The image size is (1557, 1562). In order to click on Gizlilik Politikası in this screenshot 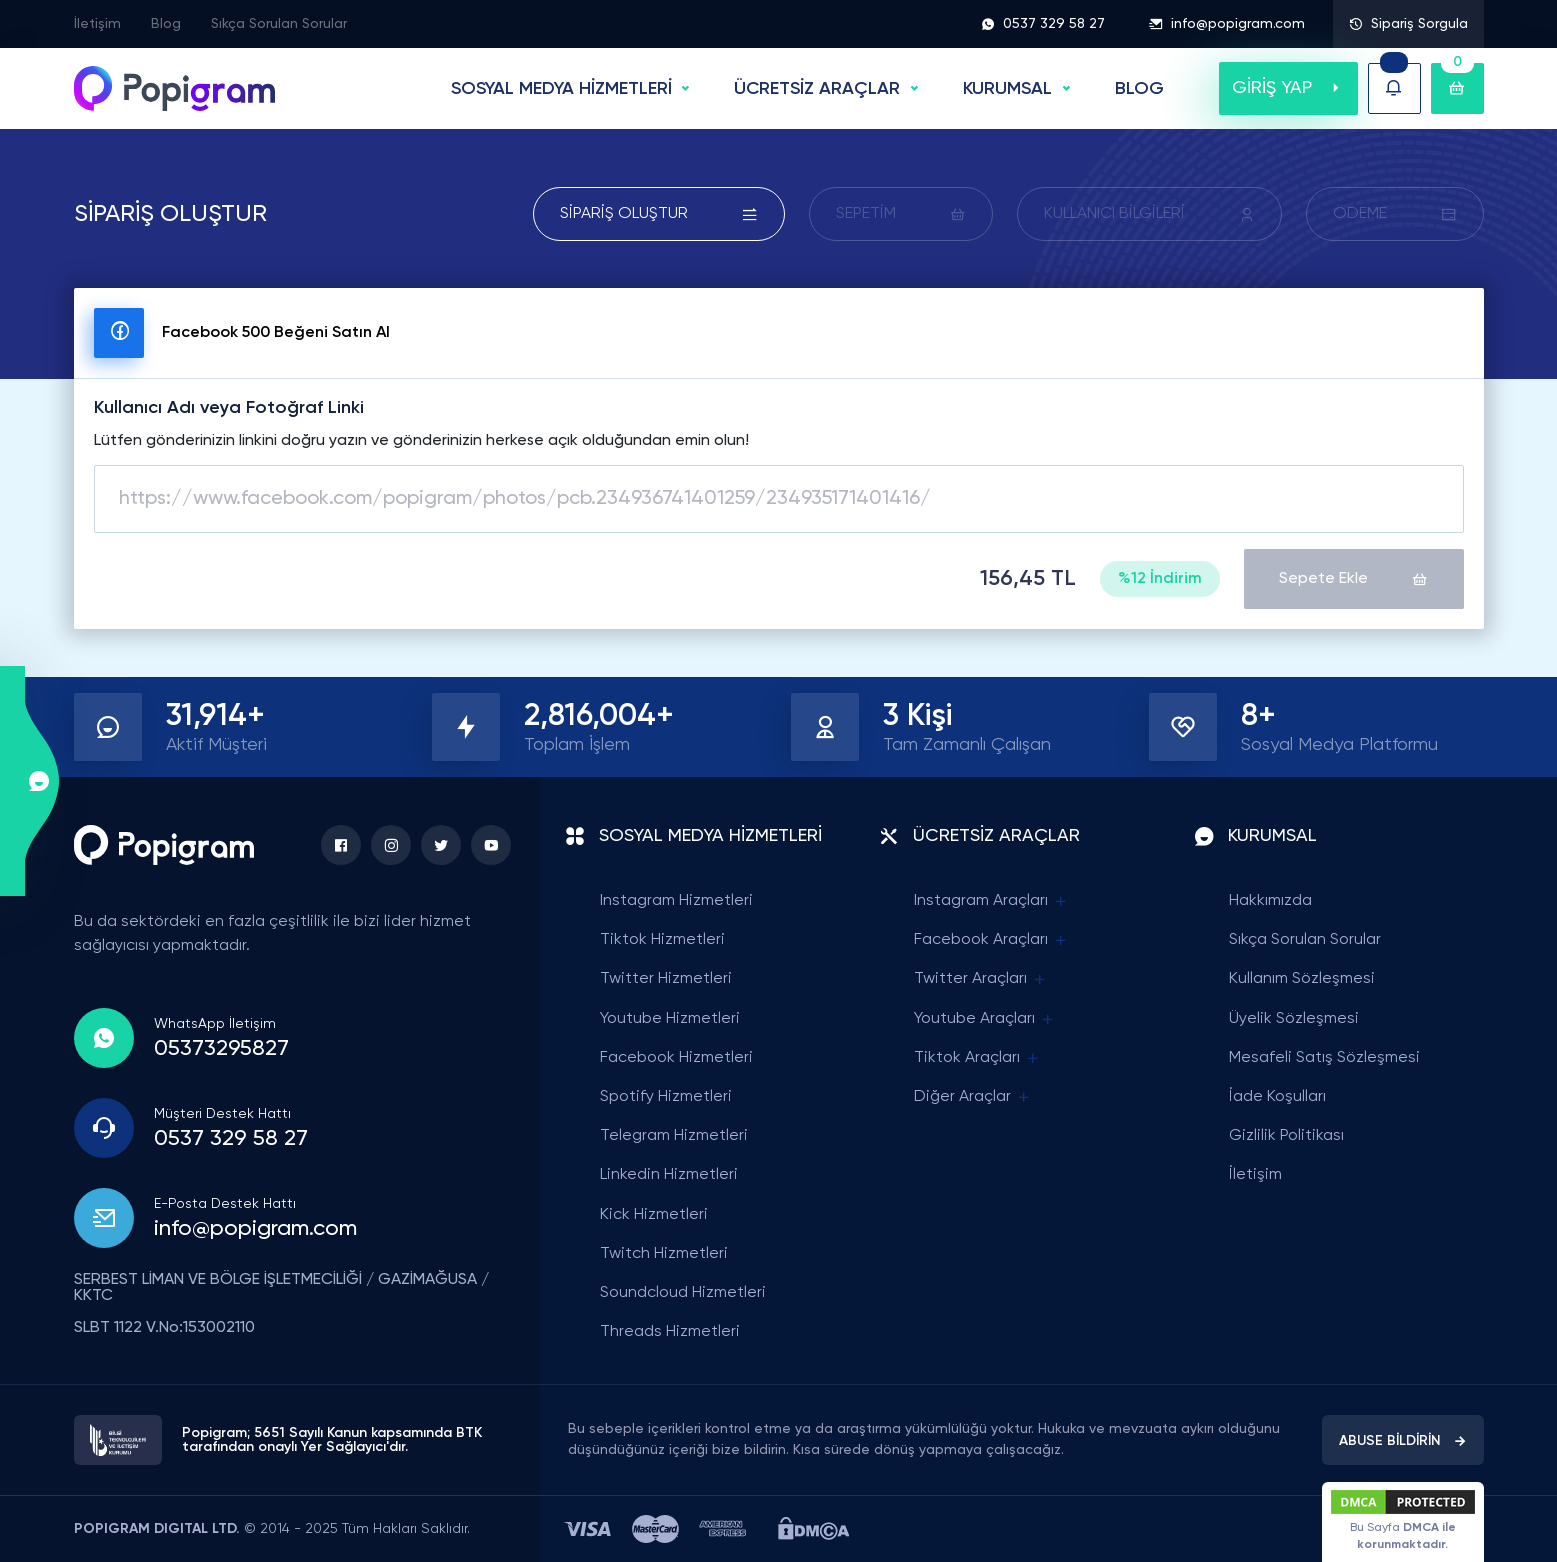, I will do `click(1286, 1136)`.